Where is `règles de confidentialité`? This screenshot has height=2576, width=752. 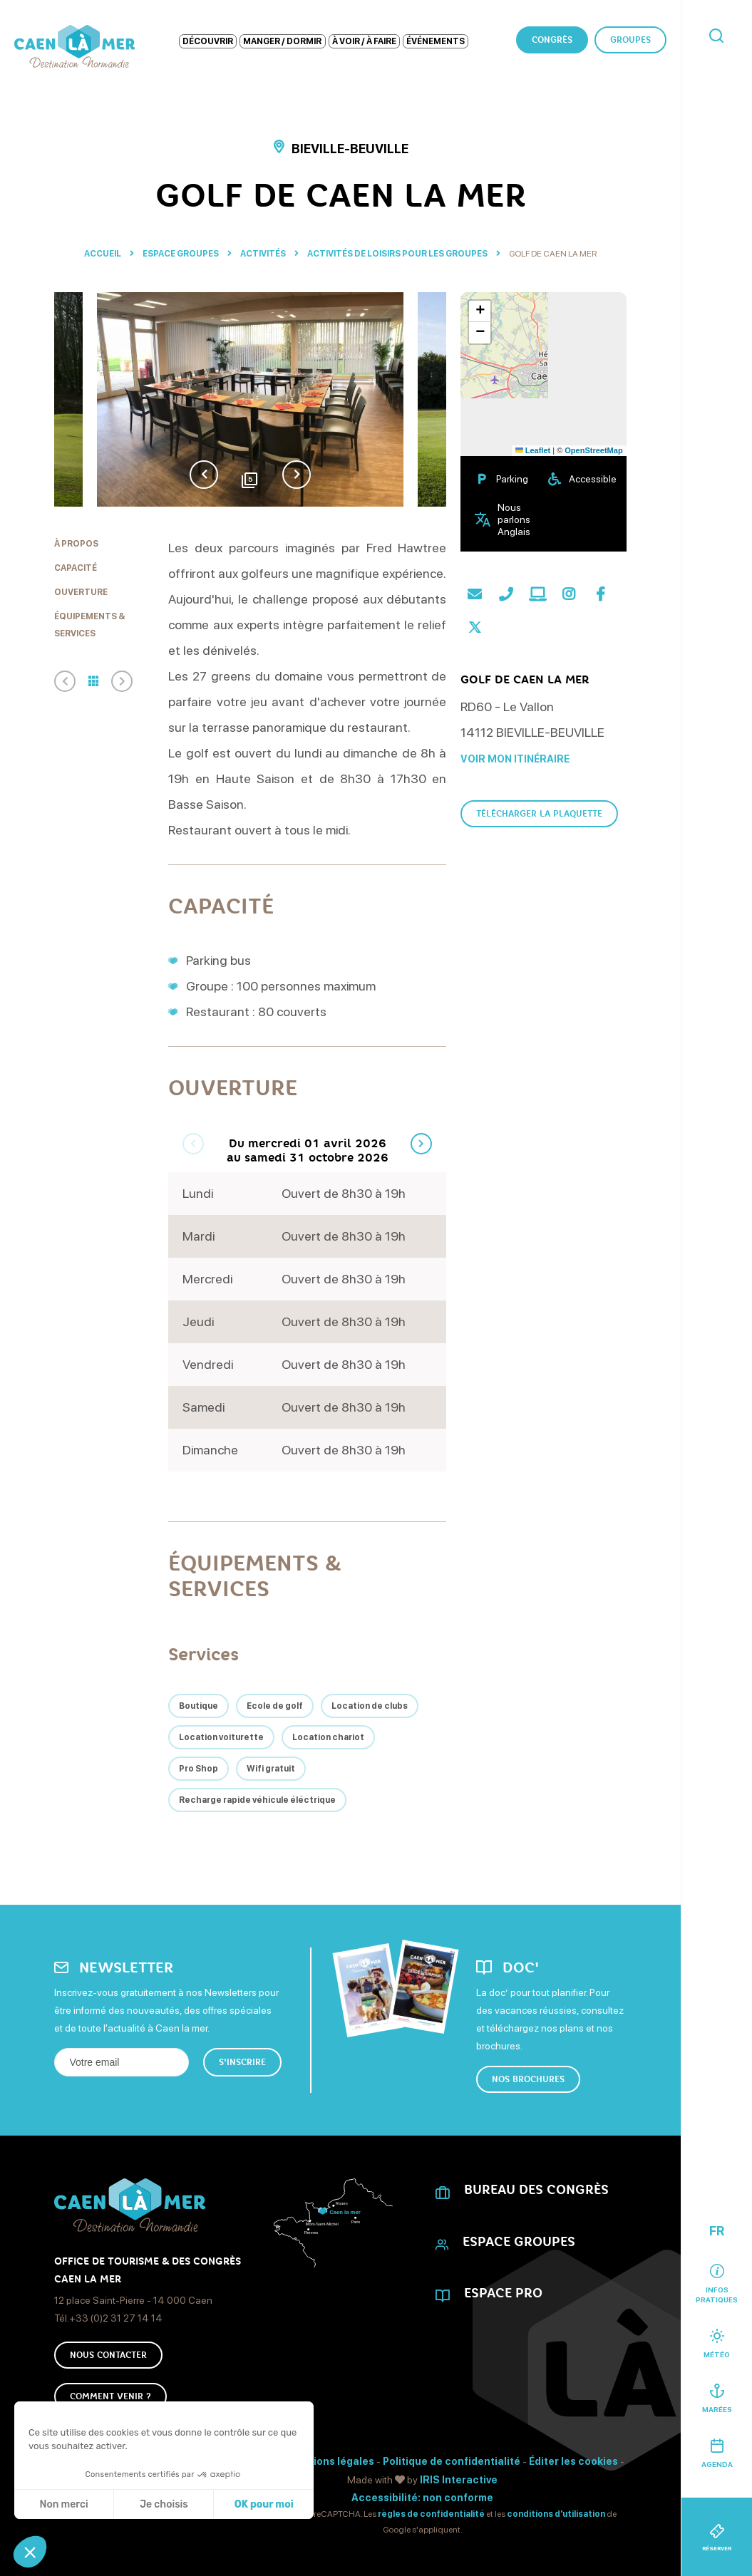
règles de confidentialité is located at coordinates (431, 2514).